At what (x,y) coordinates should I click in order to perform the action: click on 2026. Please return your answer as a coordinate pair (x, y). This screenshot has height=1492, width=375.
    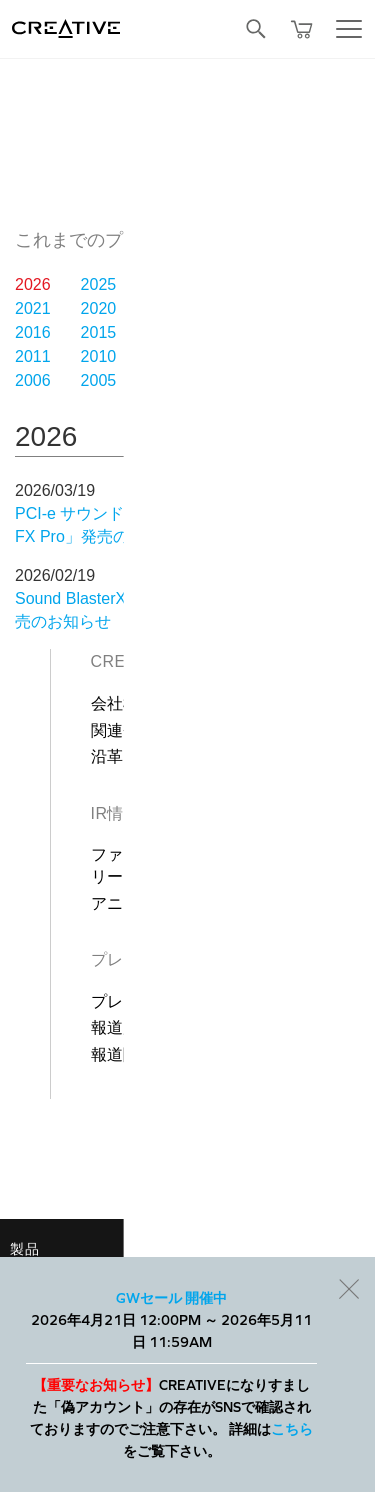
    Looking at the image, I should click on (33, 284).